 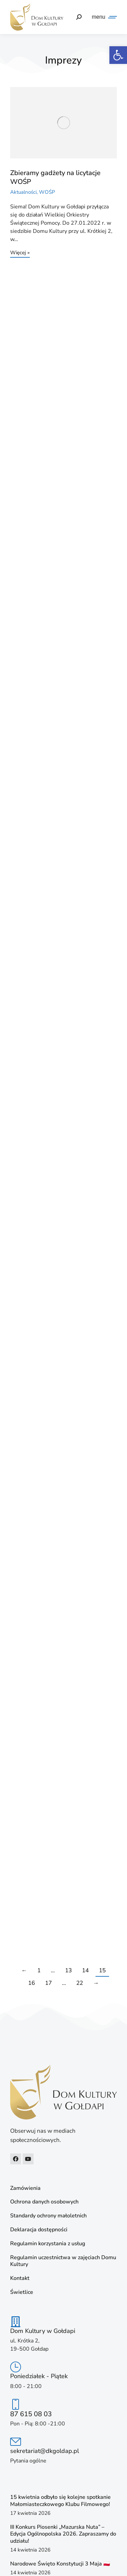 I want to click on Więcej » [link], so click(x=20, y=253).